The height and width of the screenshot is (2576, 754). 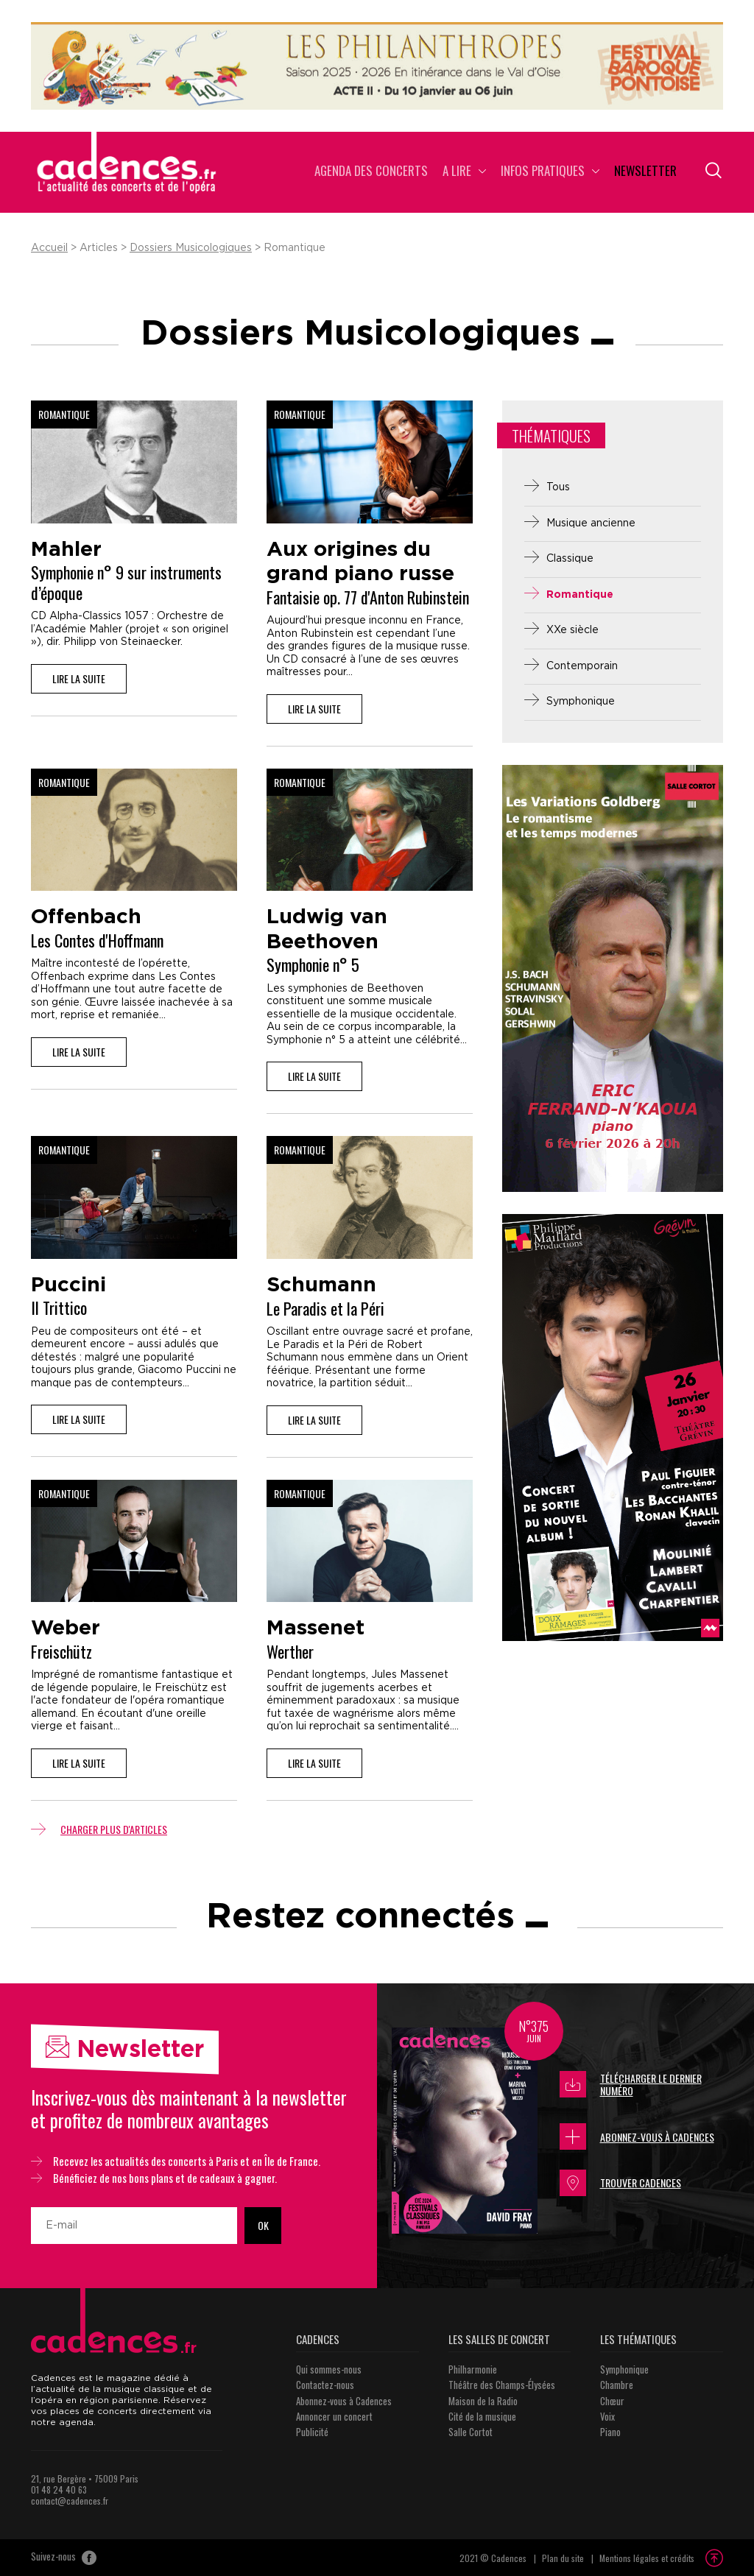 I want to click on Classique, so click(x=569, y=559).